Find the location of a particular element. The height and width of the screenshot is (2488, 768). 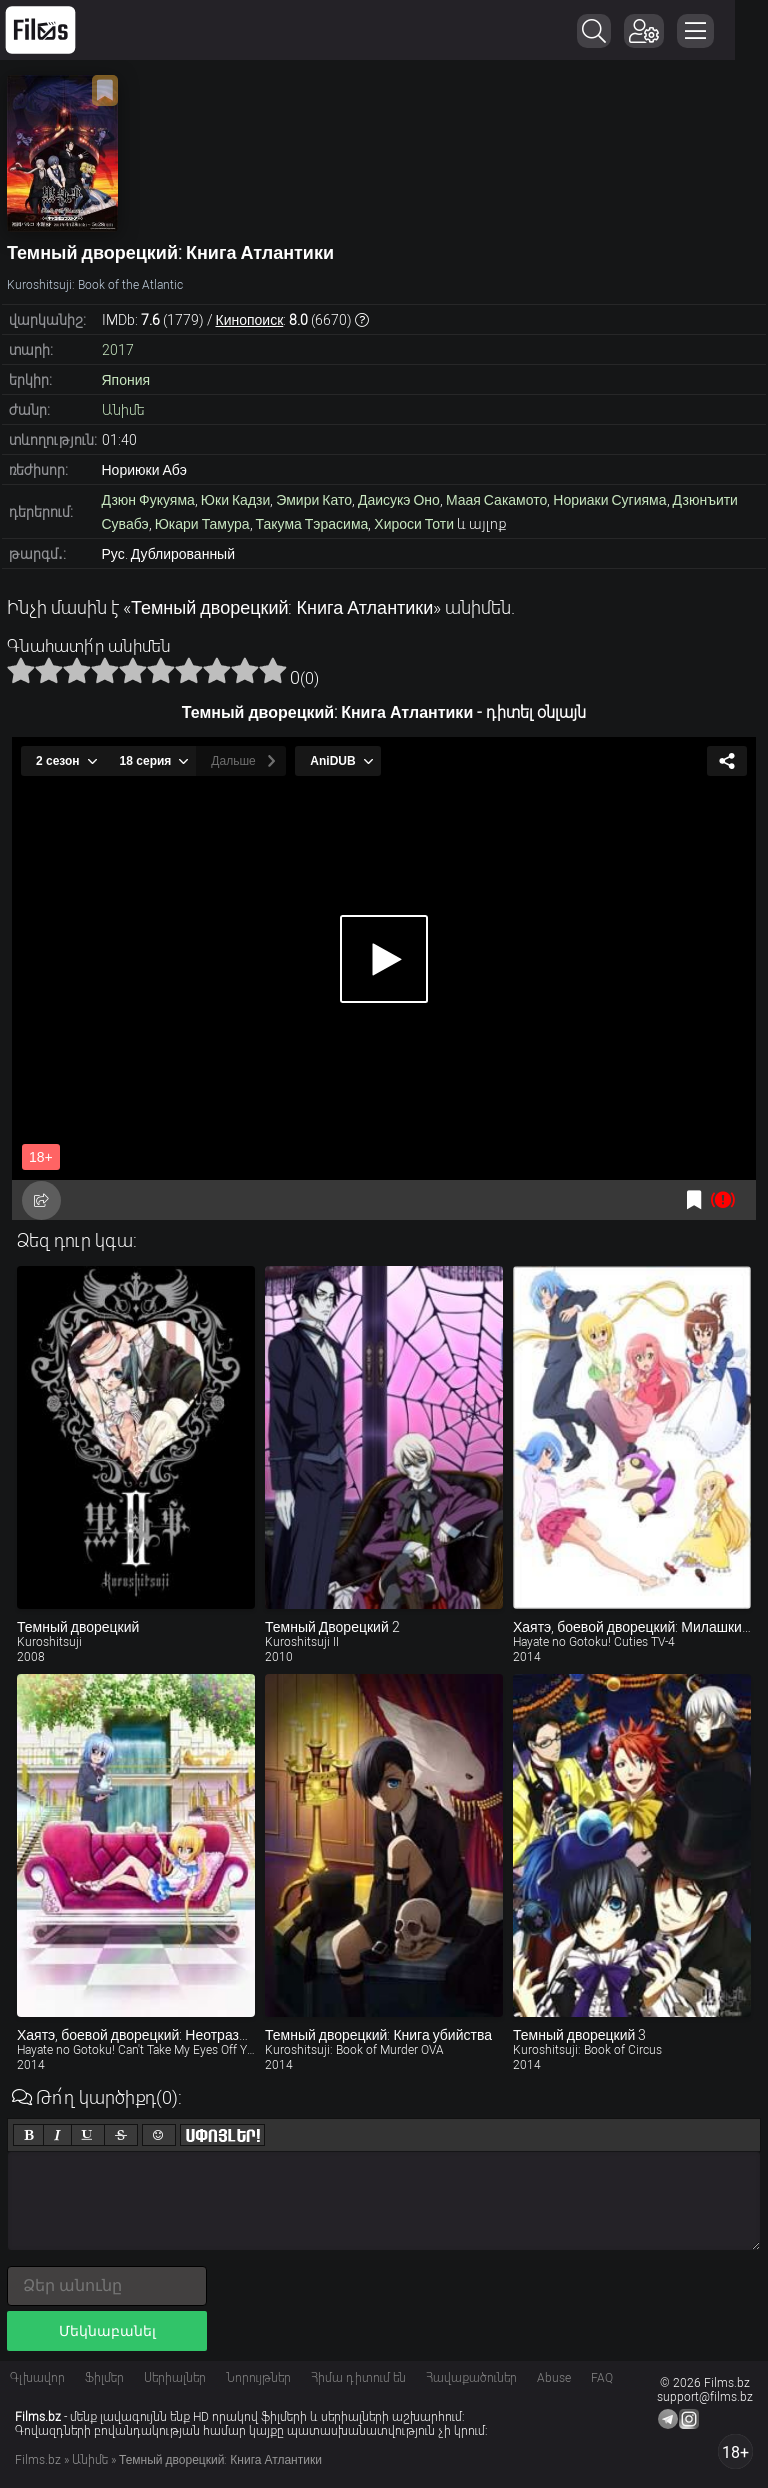

Такума Тэрасима is located at coordinates (312, 524).